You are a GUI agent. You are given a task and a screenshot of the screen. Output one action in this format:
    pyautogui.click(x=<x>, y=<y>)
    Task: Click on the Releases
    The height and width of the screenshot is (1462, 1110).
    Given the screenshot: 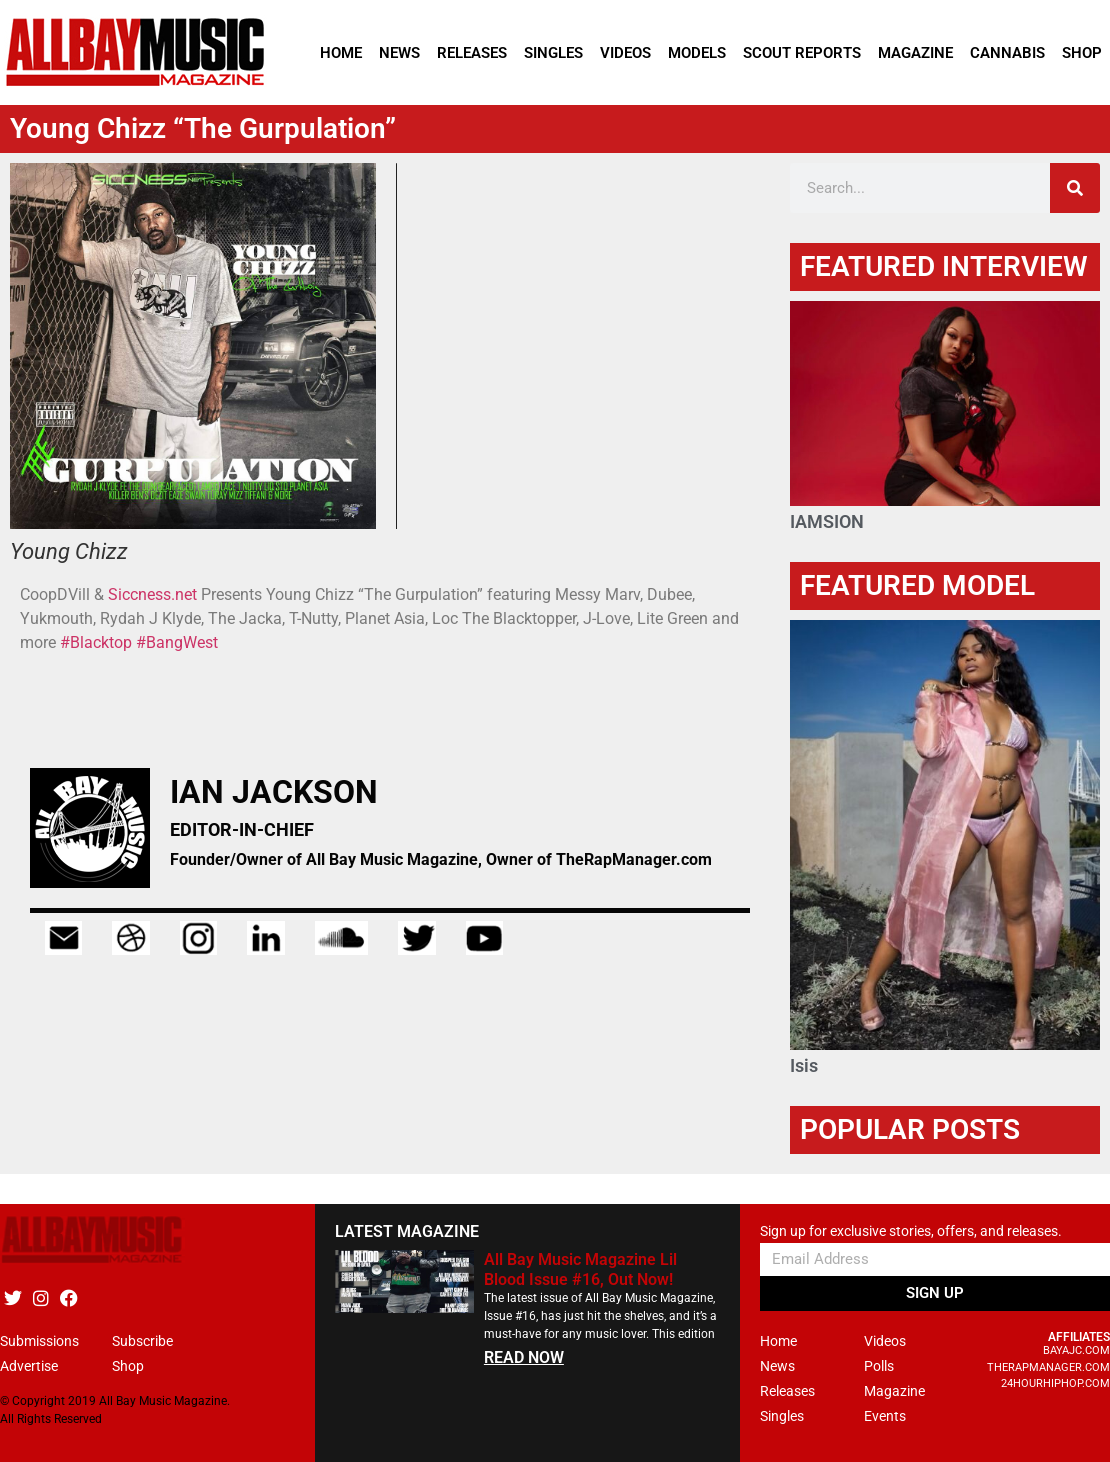 What is the action you would take?
    pyautogui.click(x=472, y=53)
    